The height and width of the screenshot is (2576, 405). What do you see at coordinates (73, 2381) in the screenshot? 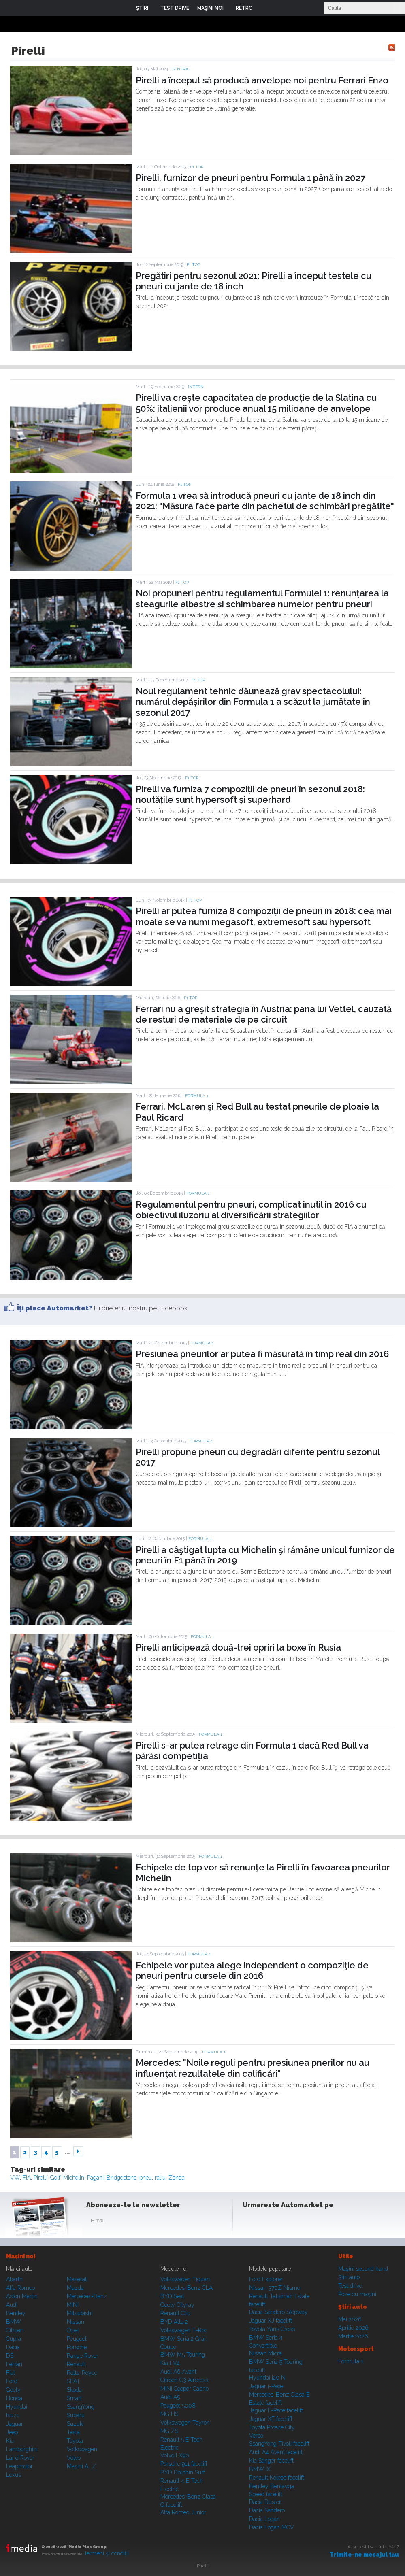
I see `SEAT` at bounding box center [73, 2381].